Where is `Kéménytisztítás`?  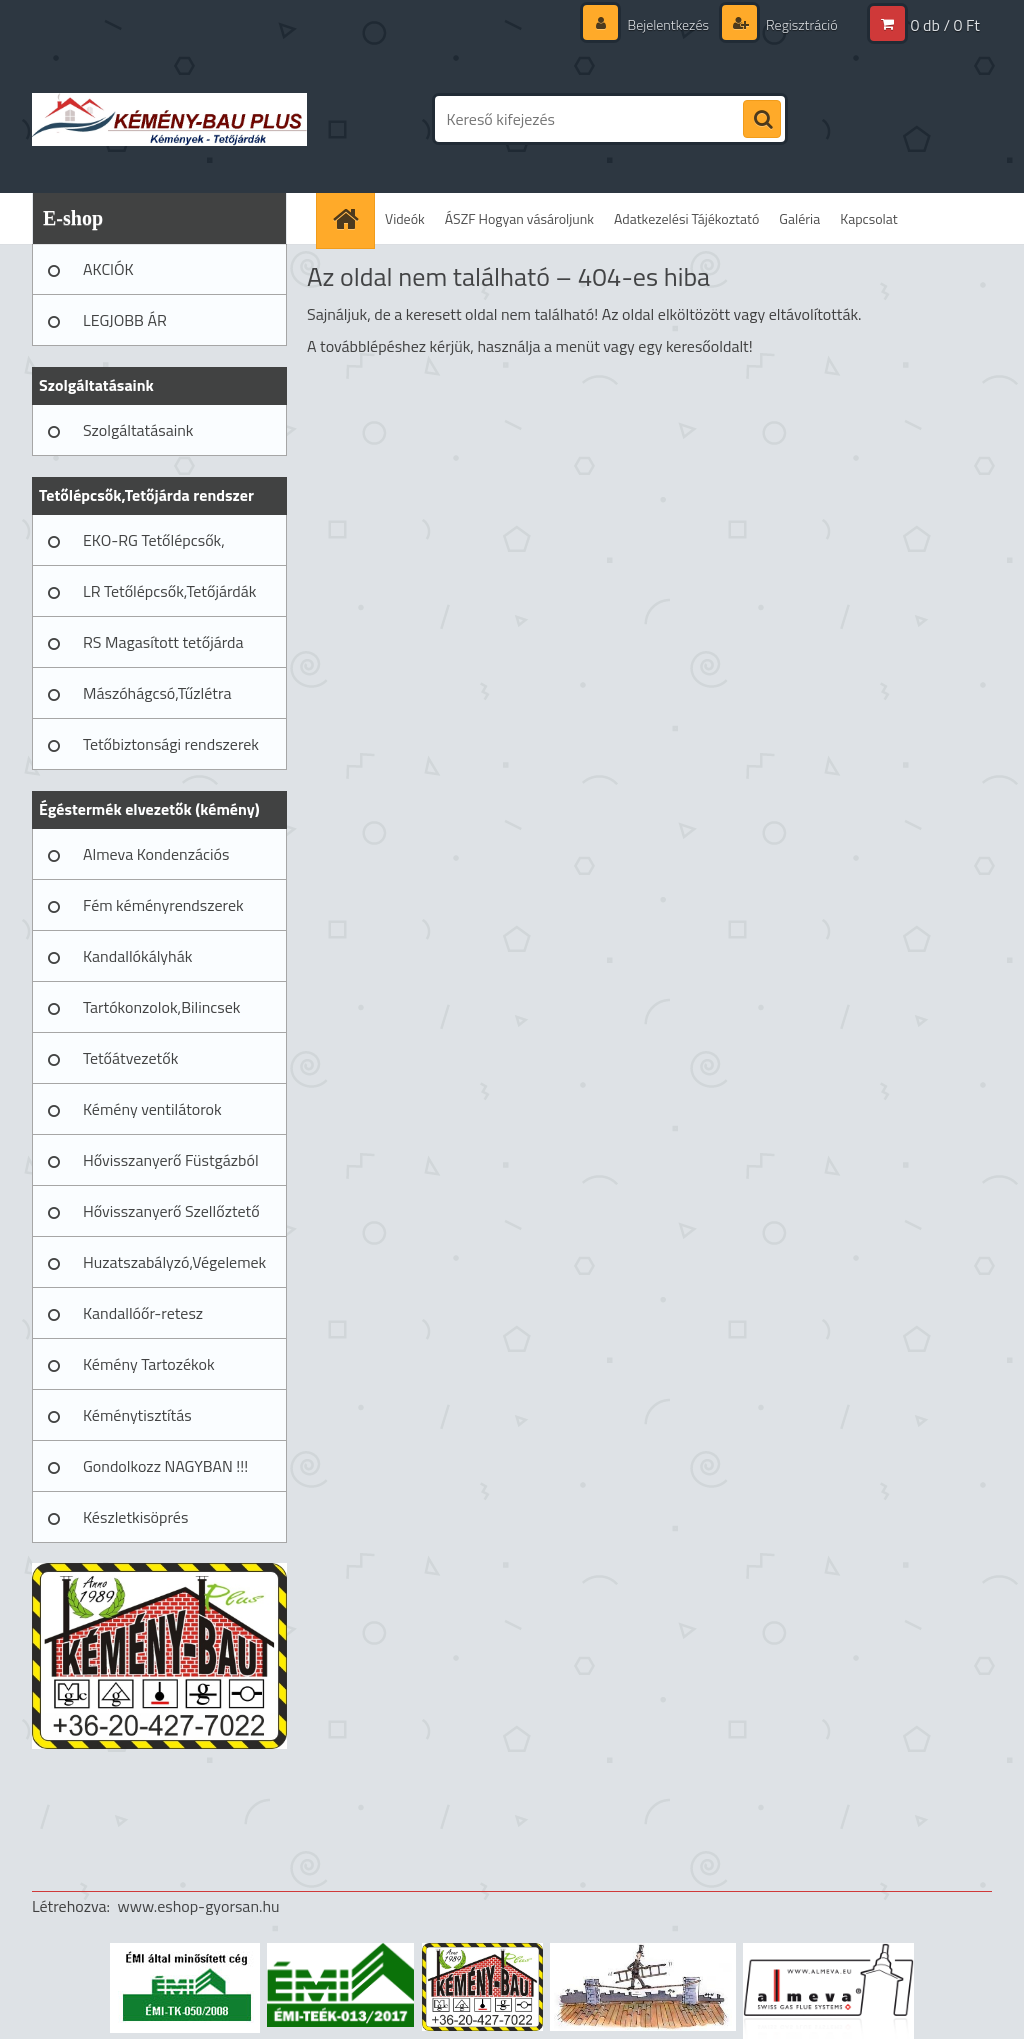 Kéménytisztítás is located at coordinates (137, 1415).